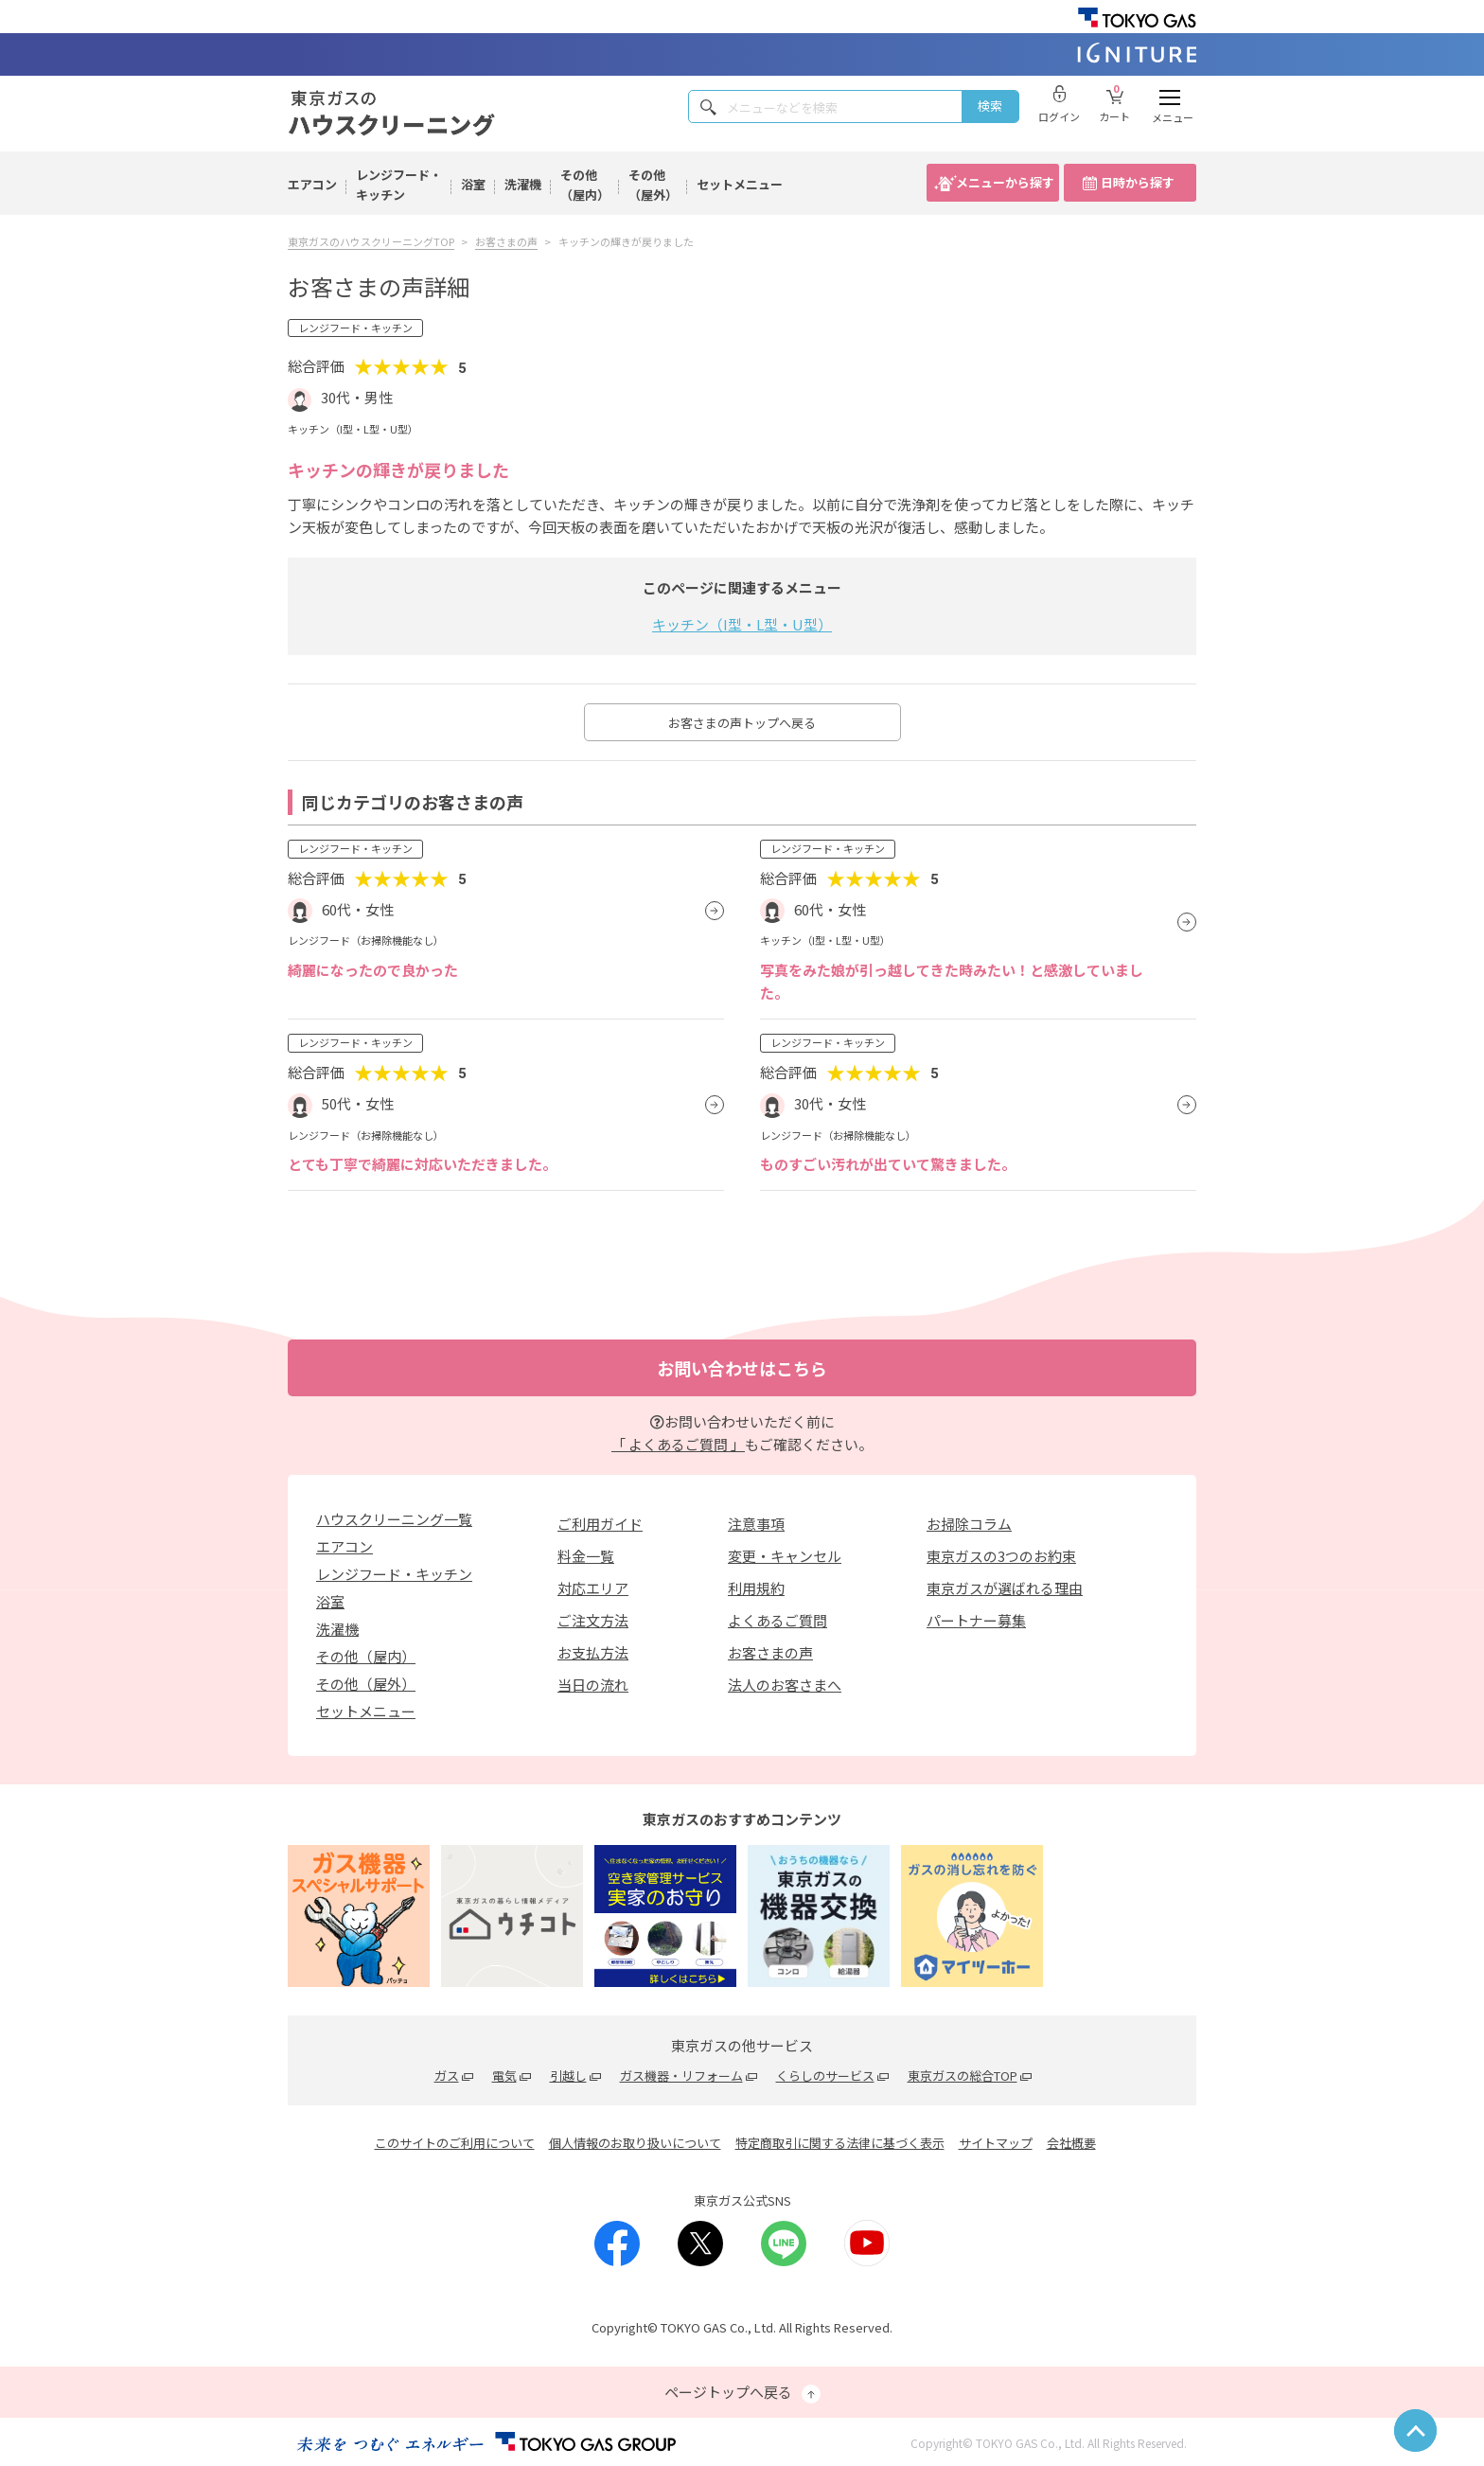  I want to click on 東京ガスが選ばれる理由, so click(1005, 1588).